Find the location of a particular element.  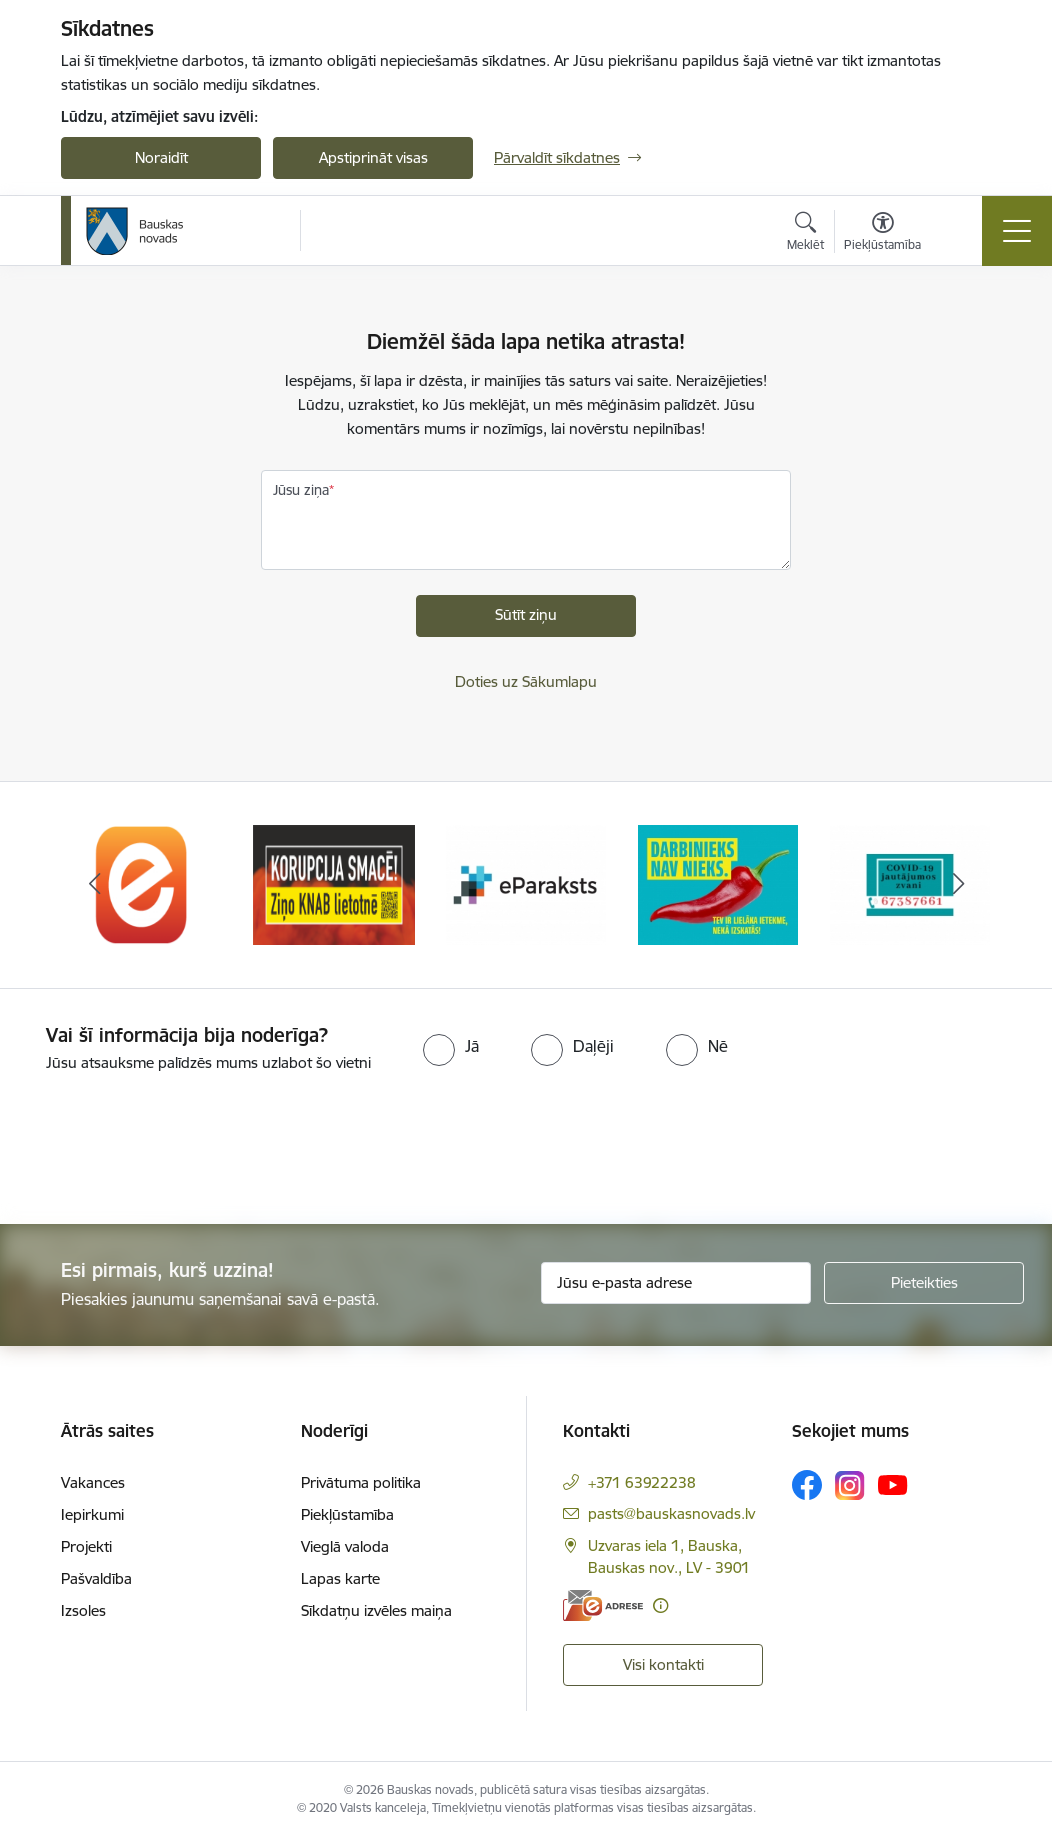

[Pārslēgt navigāciju] is located at coordinates (1017, 231).